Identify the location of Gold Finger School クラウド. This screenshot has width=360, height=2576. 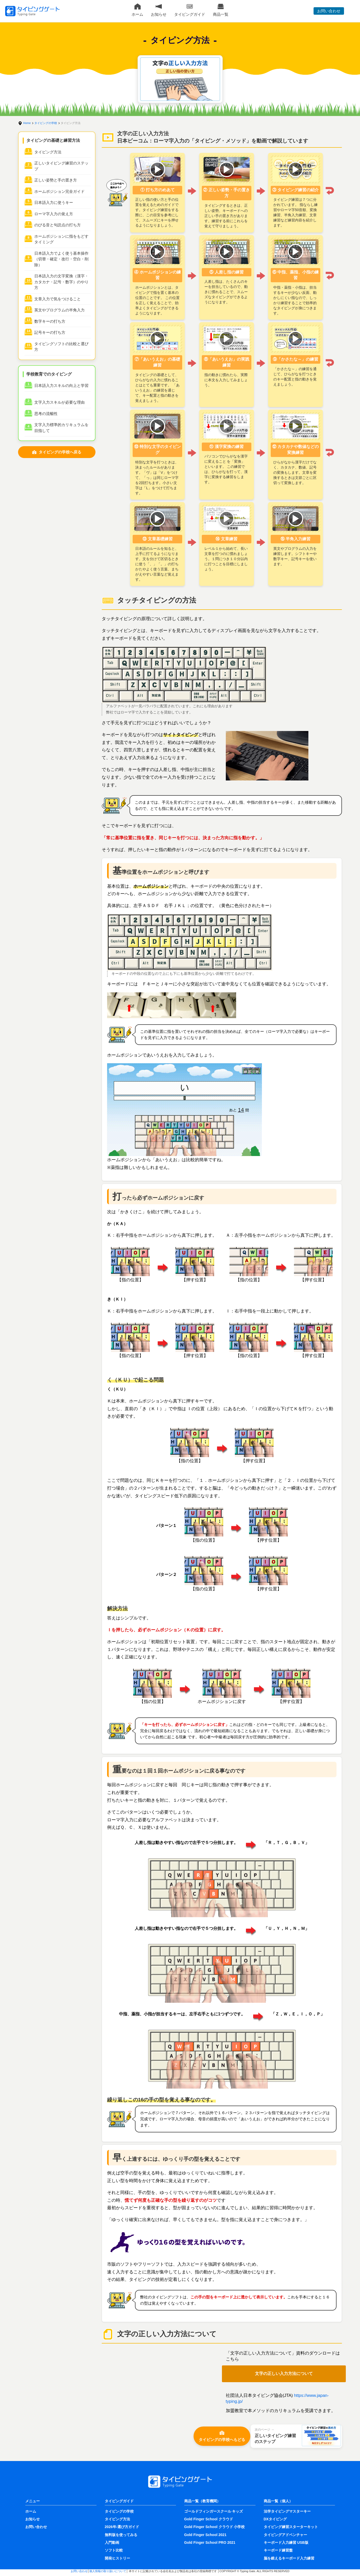
(208, 2519).